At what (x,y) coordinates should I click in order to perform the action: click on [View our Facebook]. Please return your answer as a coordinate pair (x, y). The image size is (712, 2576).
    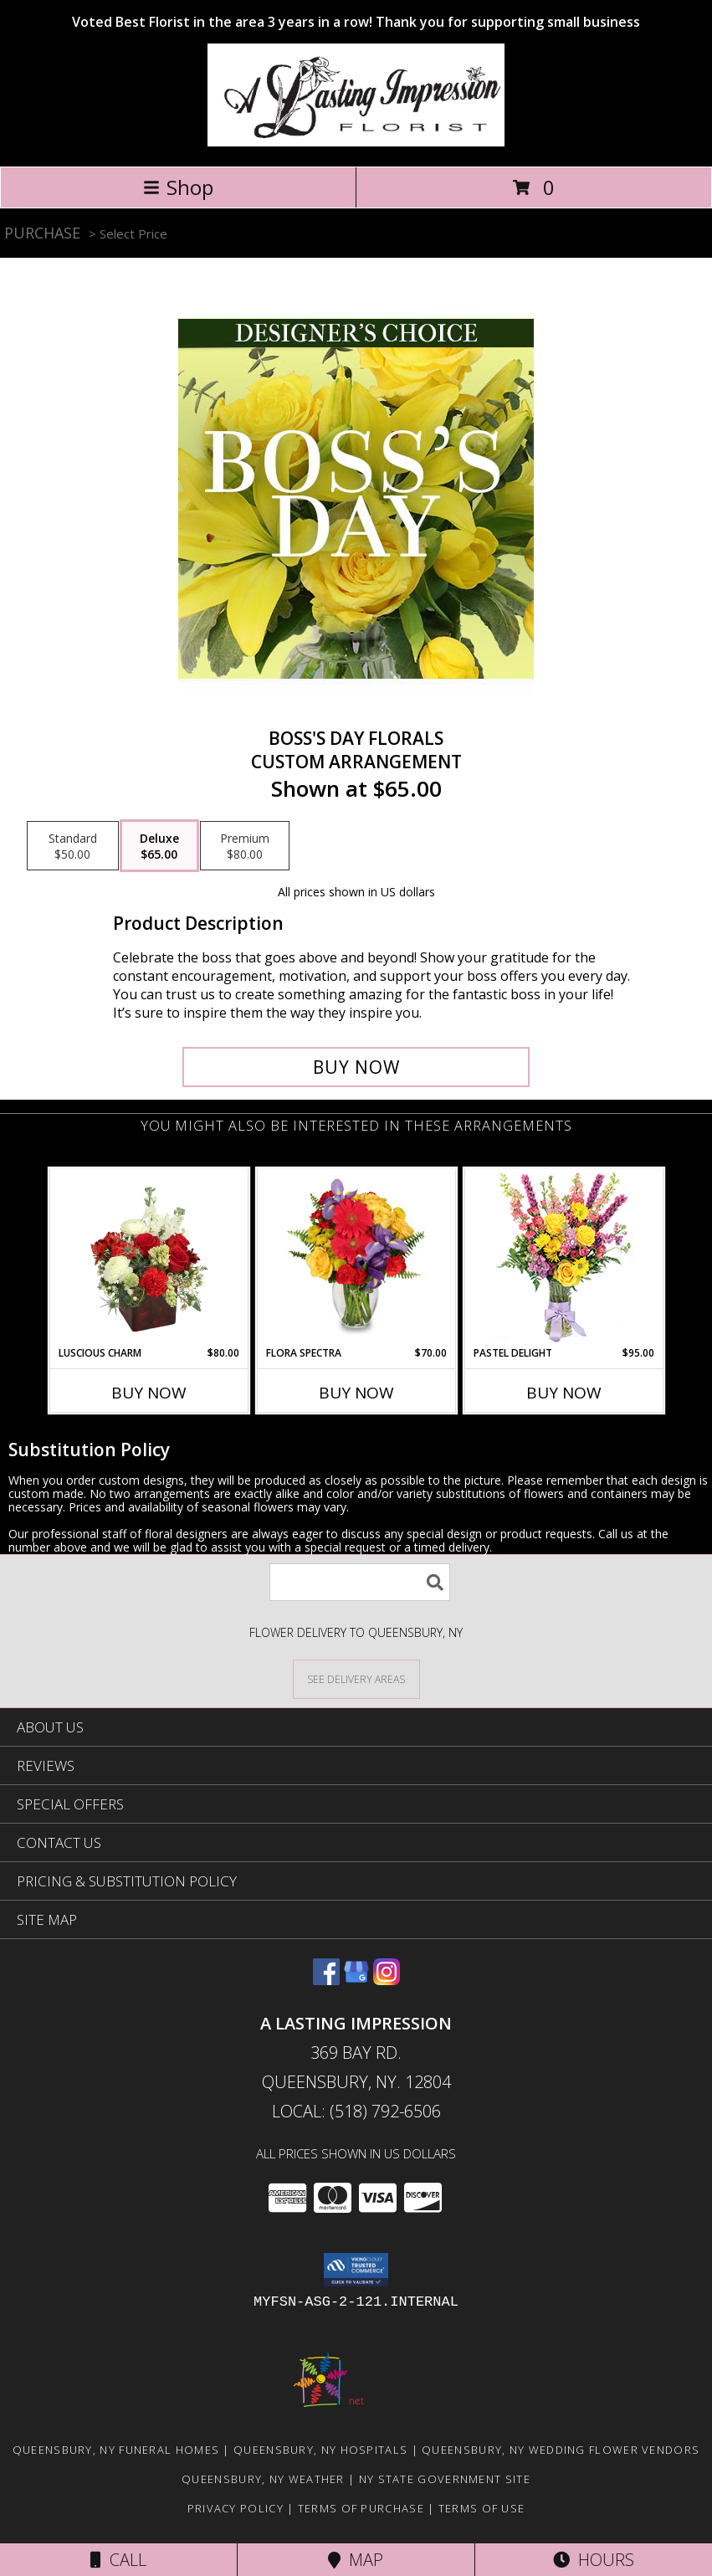
    Looking at the image, I should click on (326, 1979).